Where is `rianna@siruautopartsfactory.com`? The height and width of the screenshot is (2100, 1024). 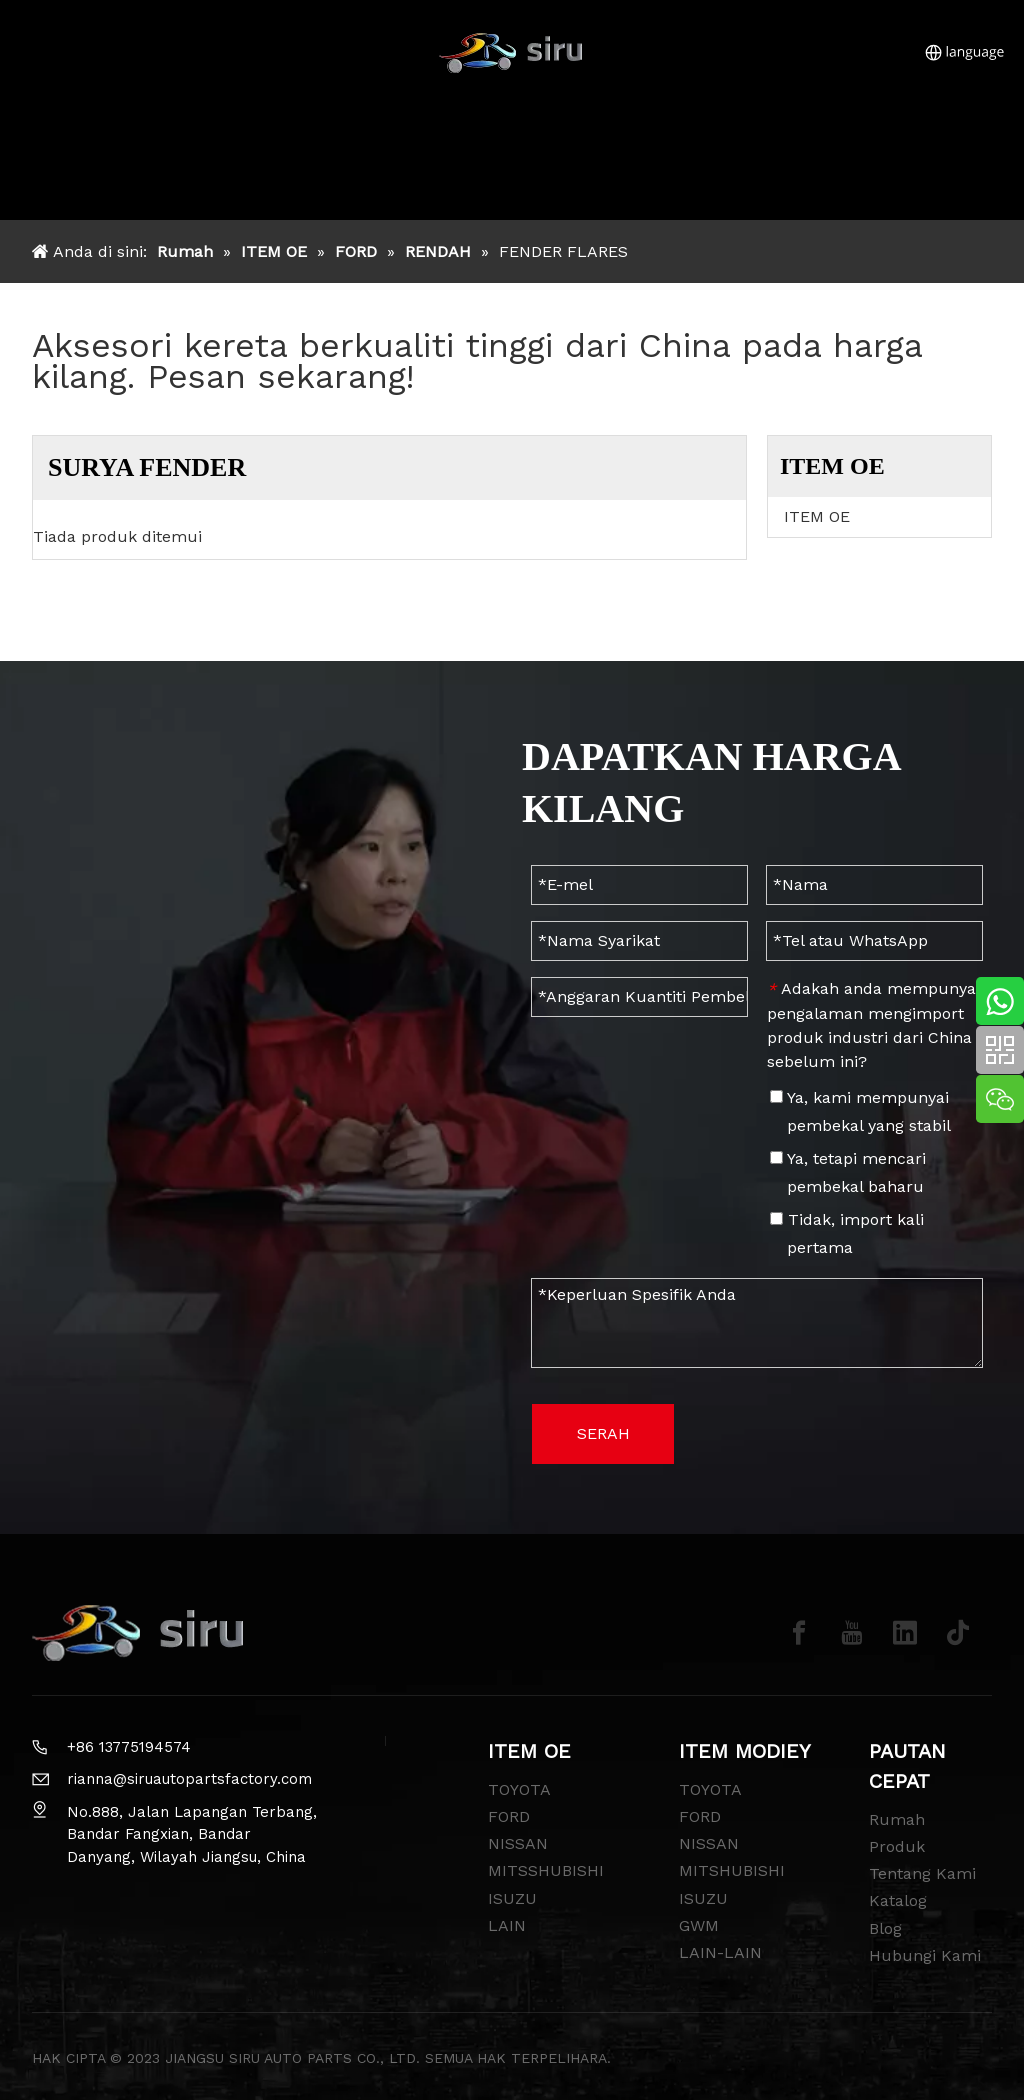
rianna@siruautopartsfactory.com is located at coordinates (189, 1779).